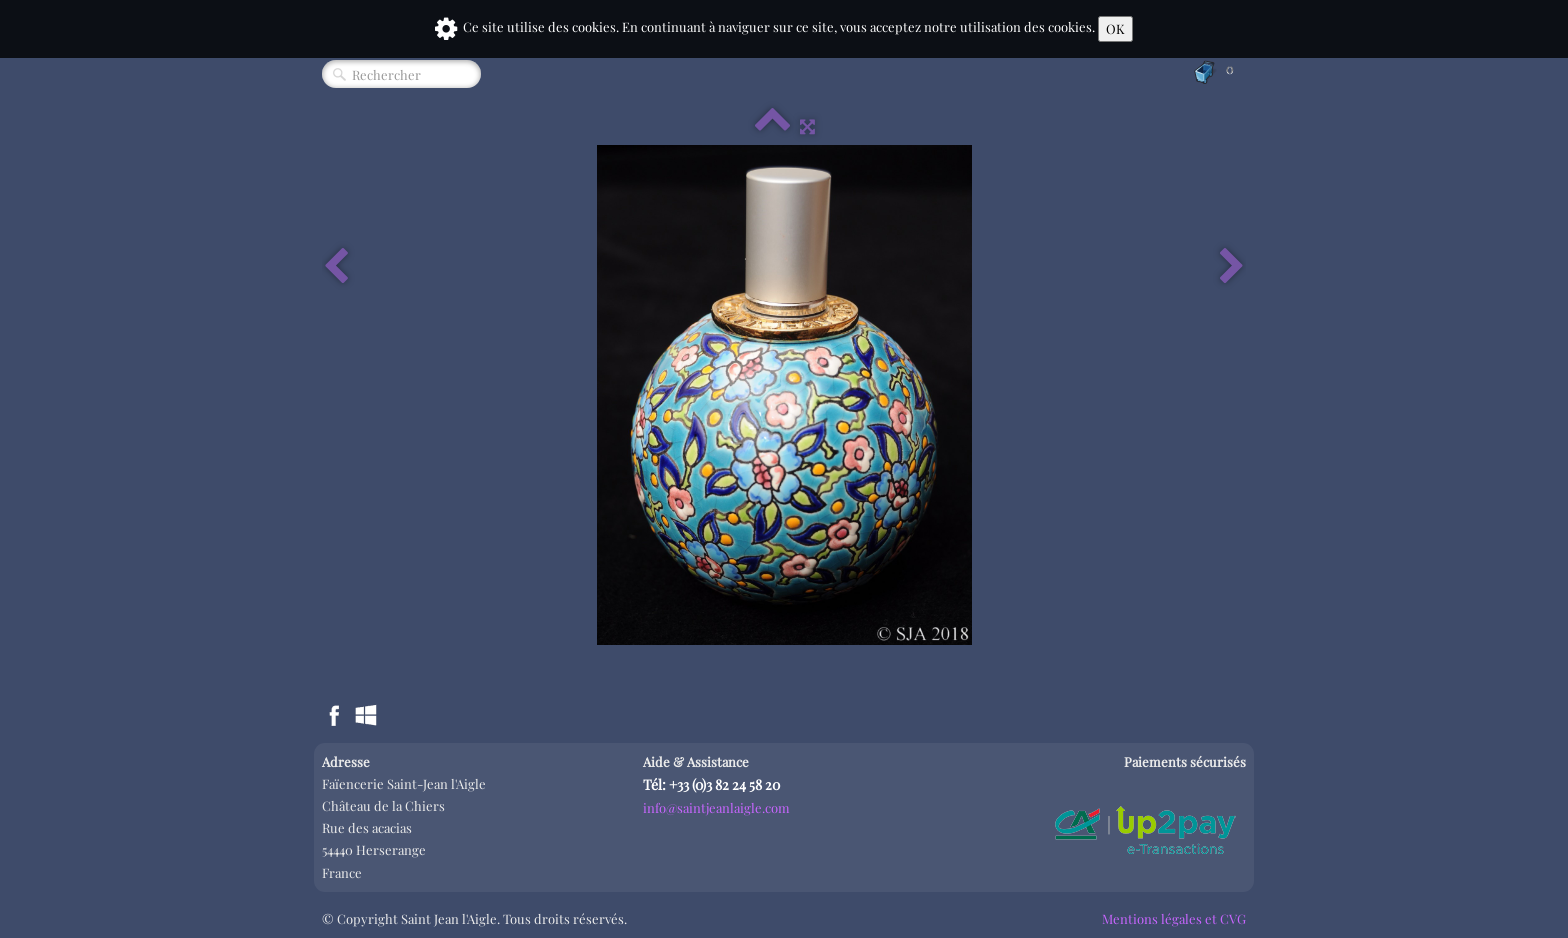 This screenshot has height=938, width=1568. Describe the element at coordinates (1115, 28) in the screenshot. I see `OK` at that location.